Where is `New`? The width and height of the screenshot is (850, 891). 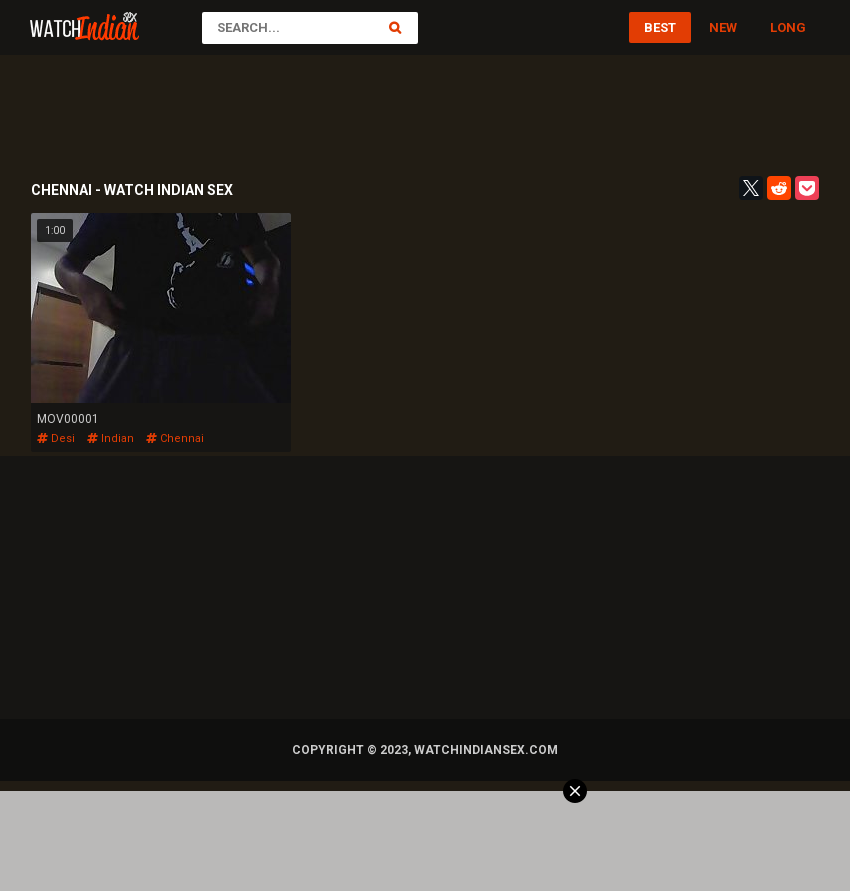
New is located at coordinates (723, 27).